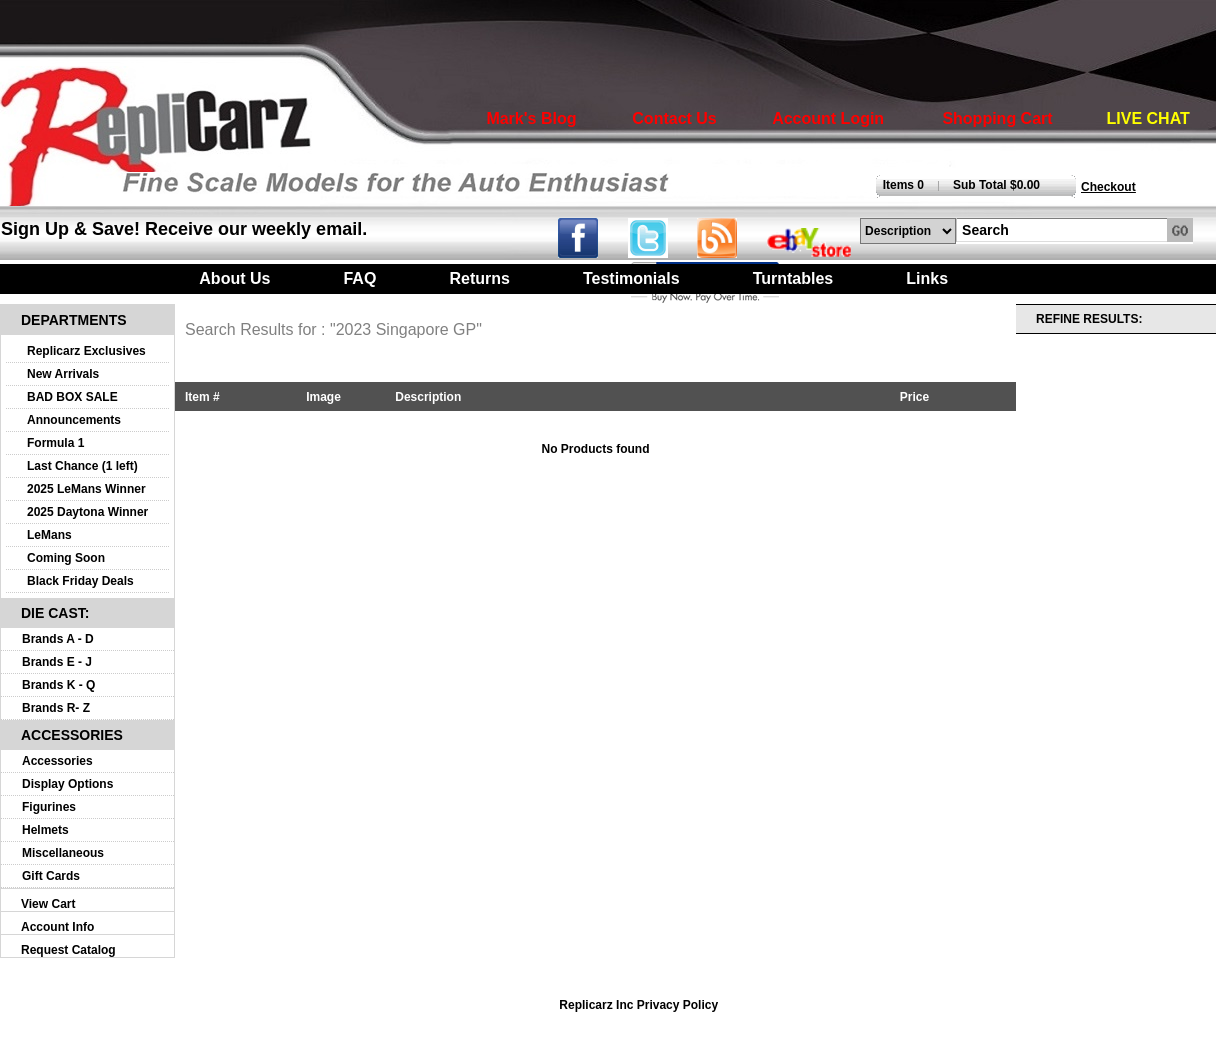  Describe the element at coordinates (793, 278) in the screenshot. I see `Turntables` at that location.